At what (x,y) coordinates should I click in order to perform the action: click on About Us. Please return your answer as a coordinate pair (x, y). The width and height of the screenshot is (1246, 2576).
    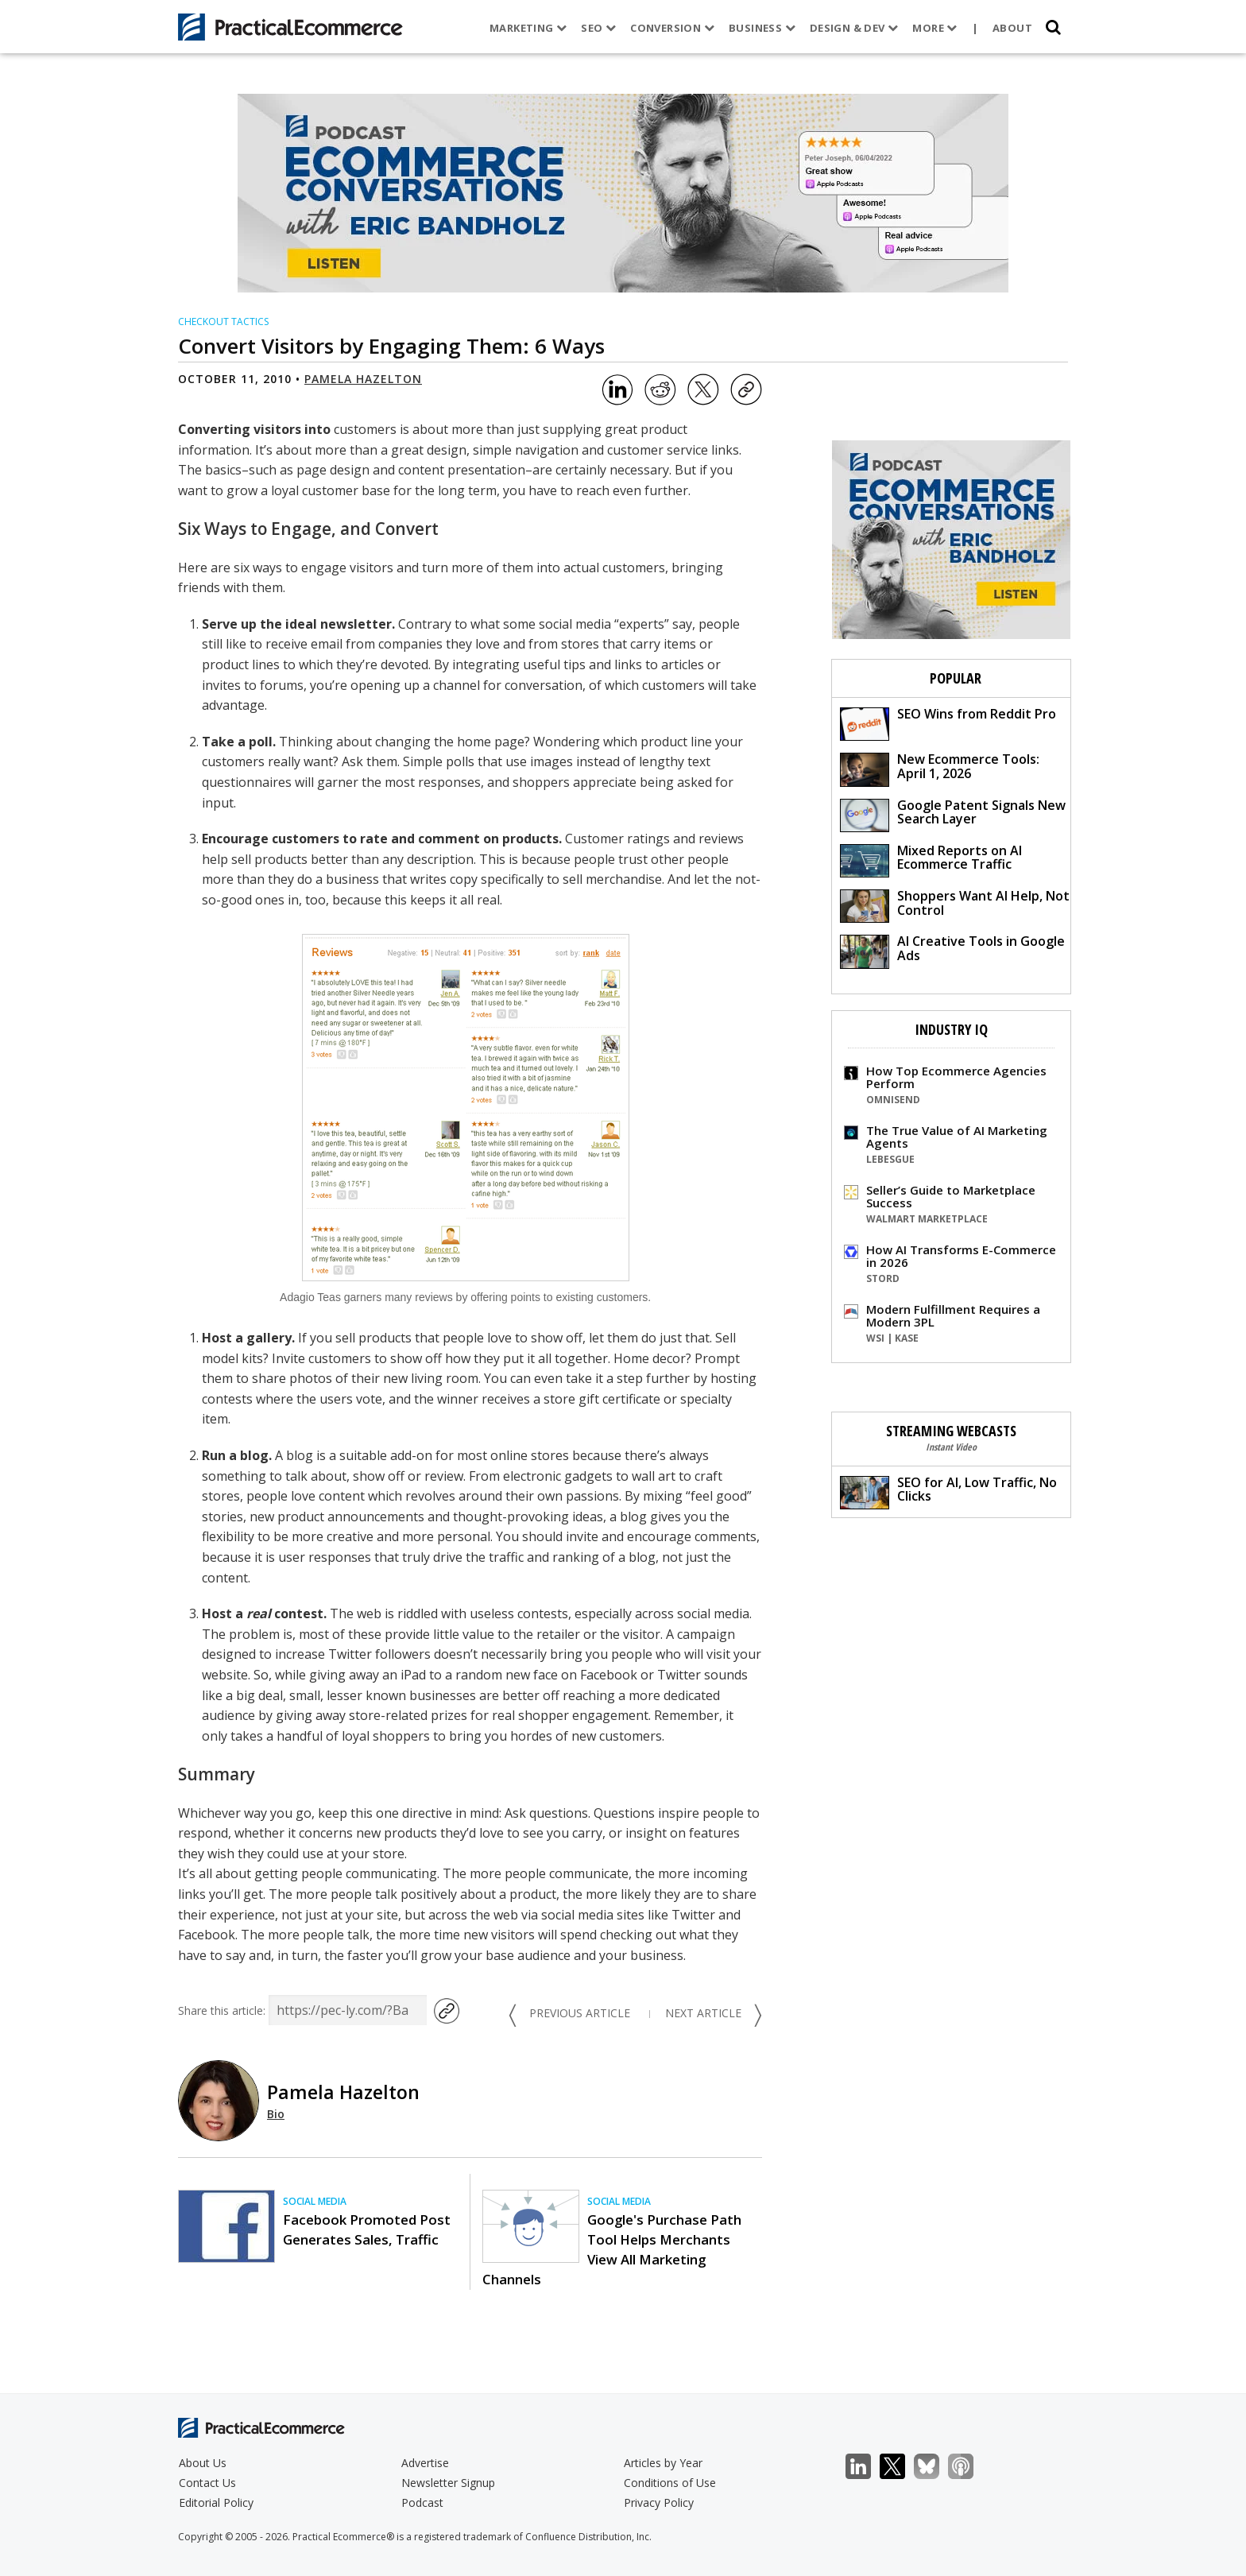
    Looking at the image, I should click on (202, 2462).